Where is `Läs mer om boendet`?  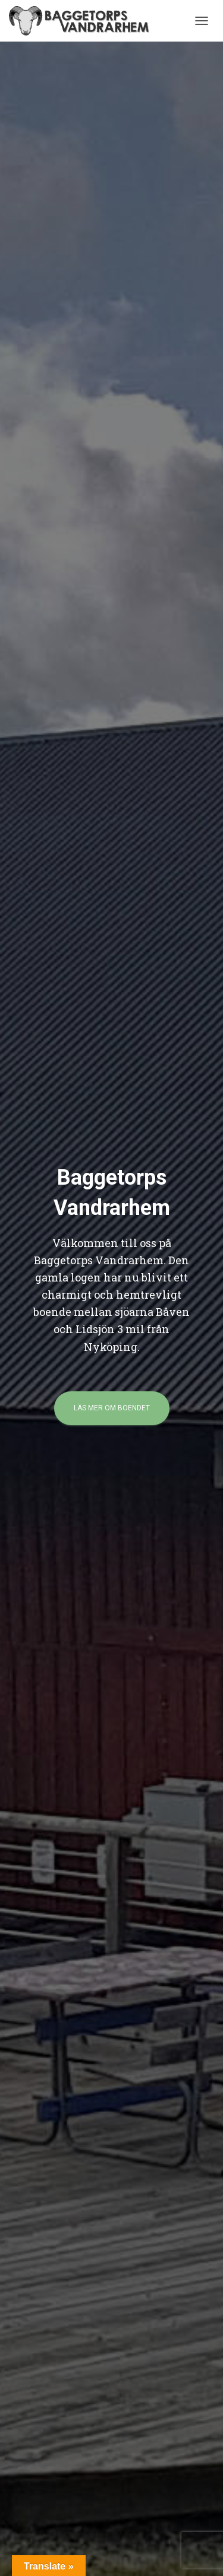 Läs mer om boendet is located at coordinates (112, 1408).